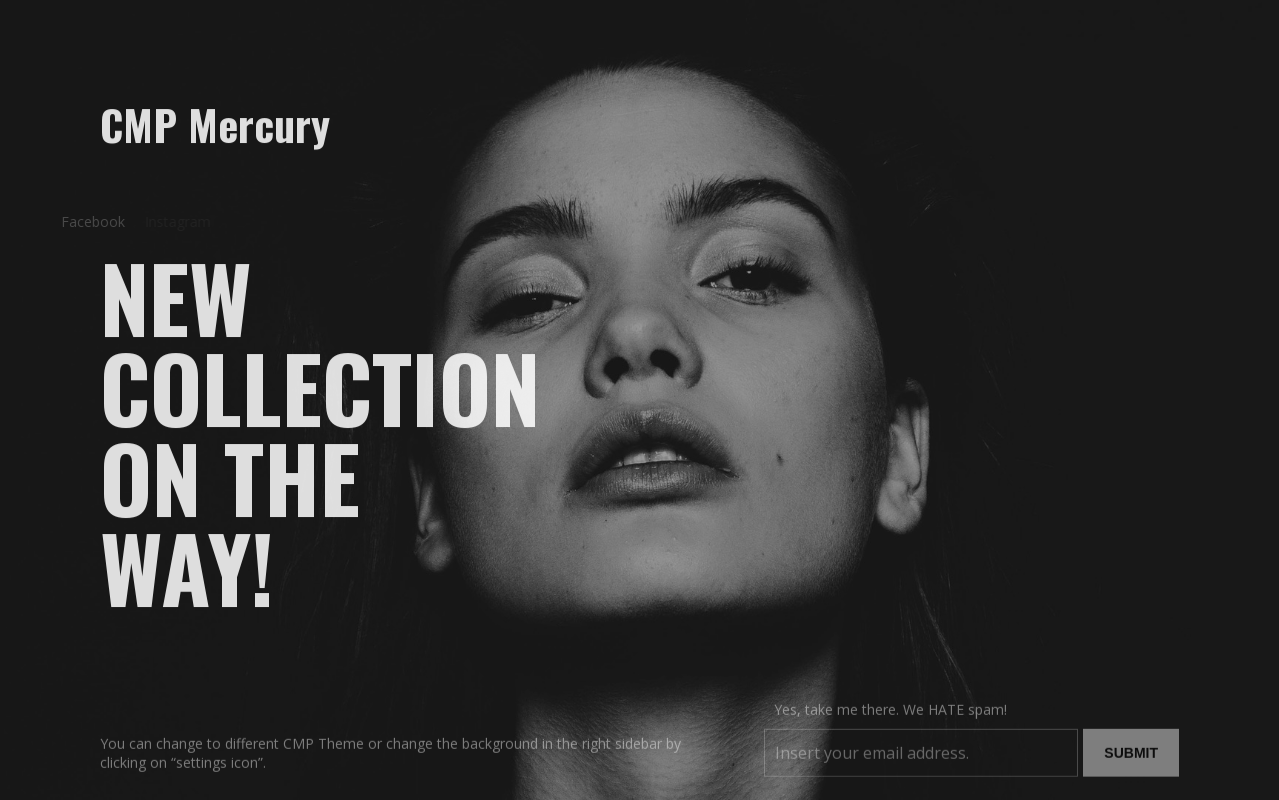 This screenshot has width=1279, height=800. Describe the element at coordinates (87, 221) in the screenshot. I see `Facebook` at that location.